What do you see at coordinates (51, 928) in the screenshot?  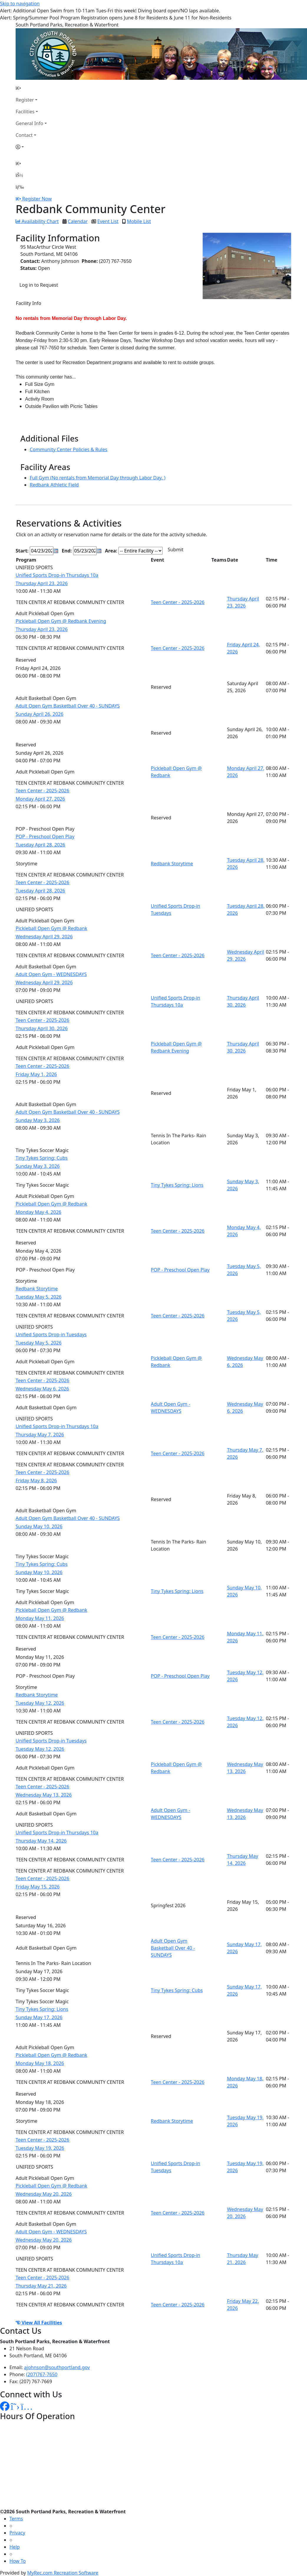 I see `Pickleball Open Gym @ Redbank` at bounding box center [51, 928].